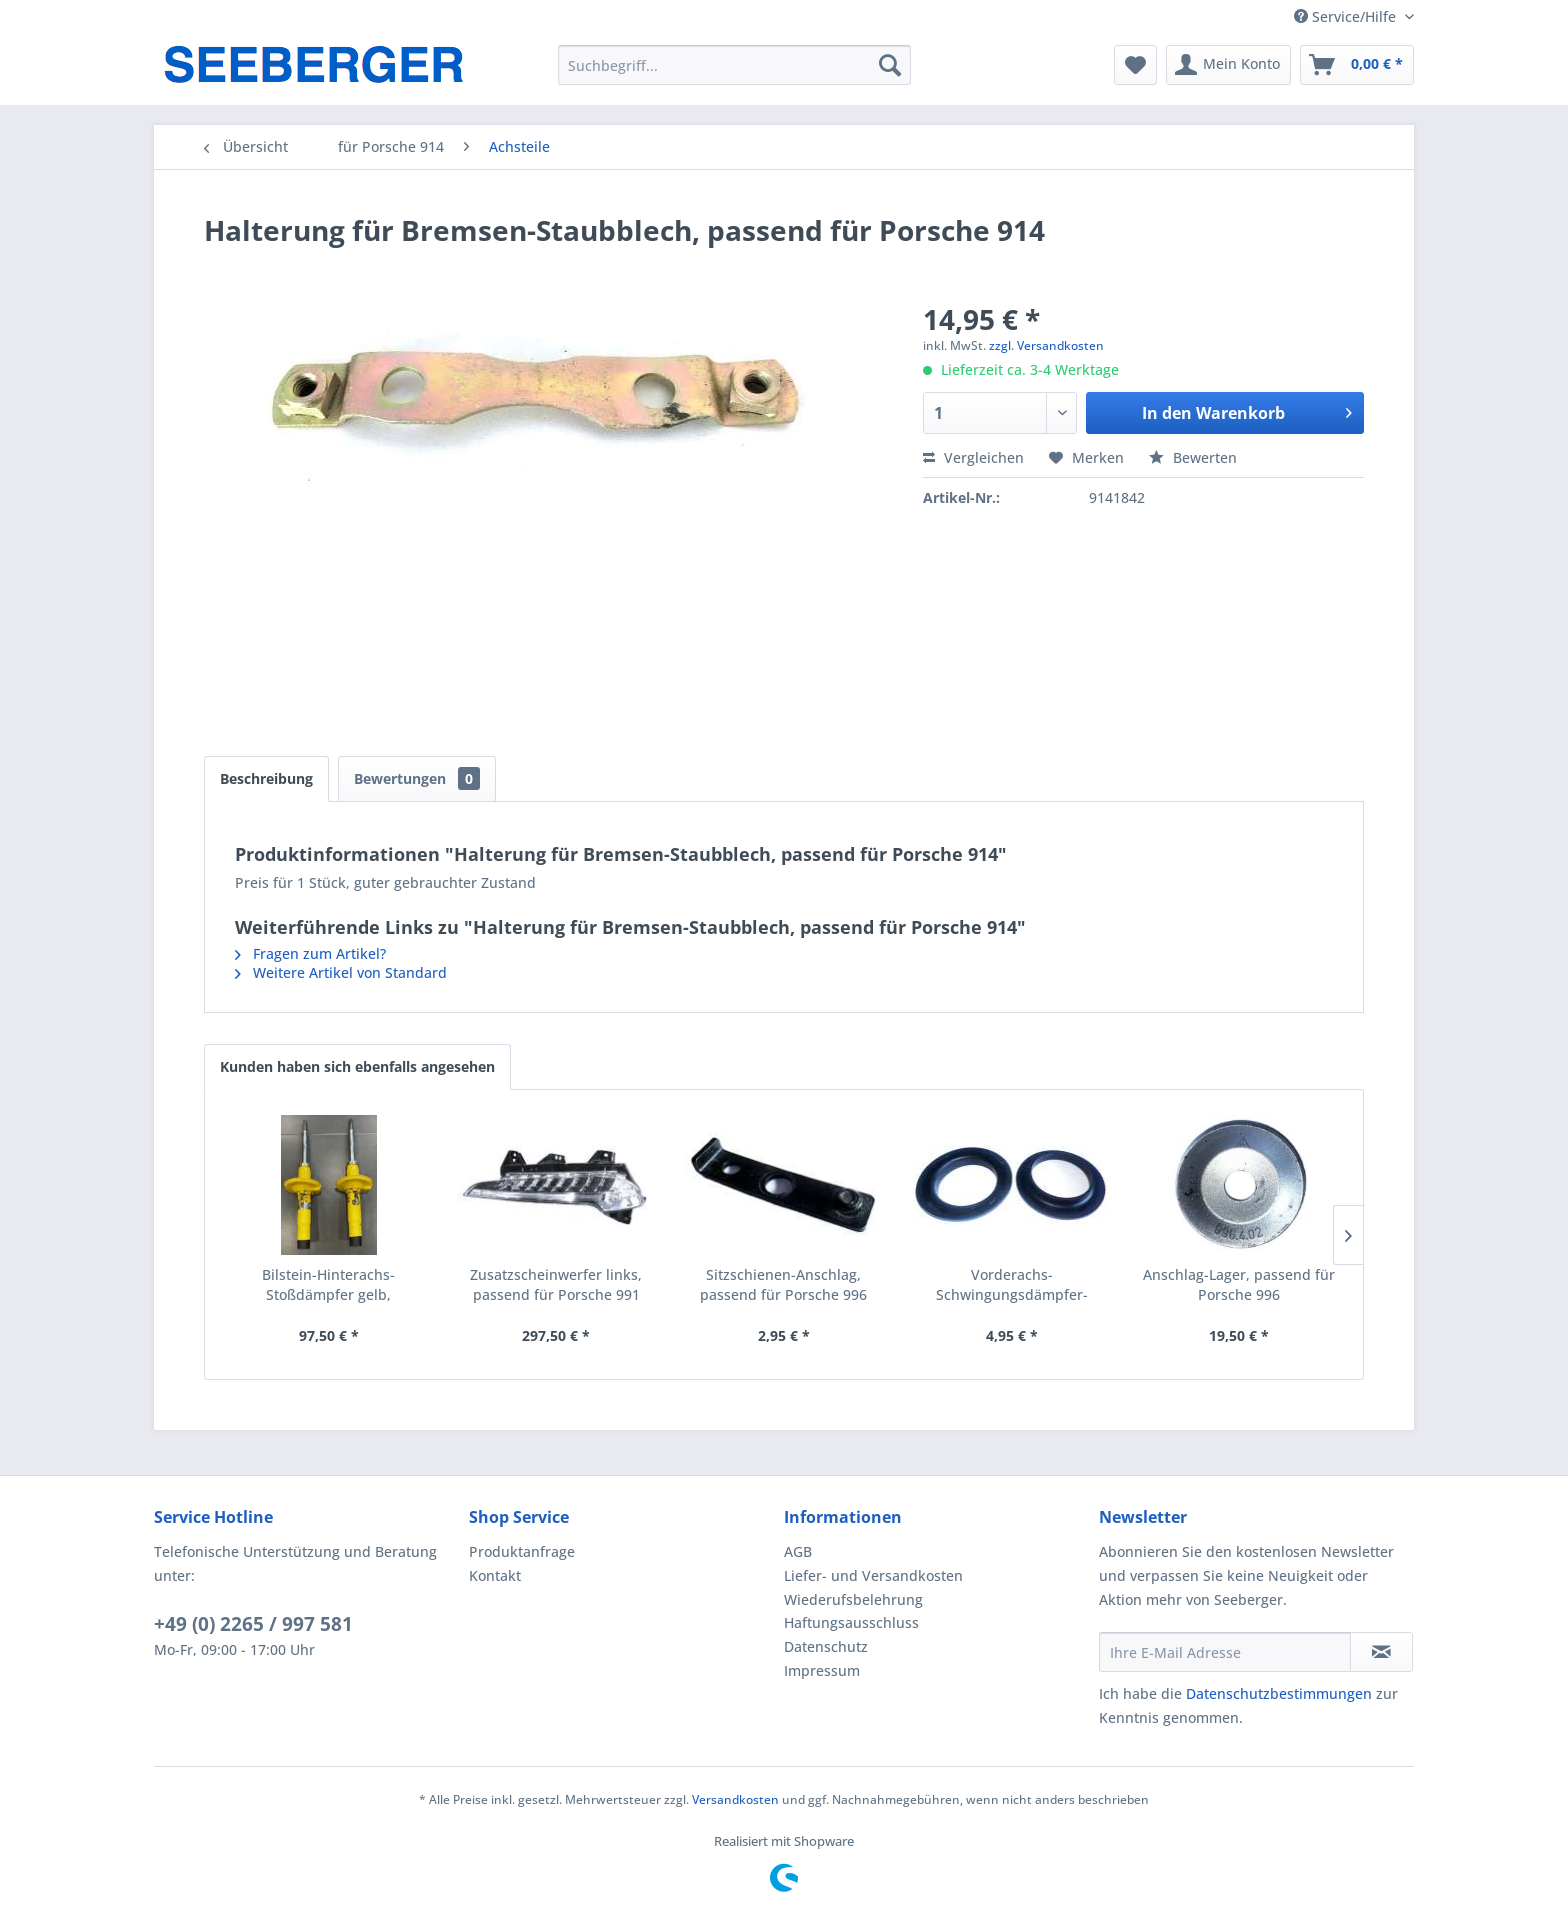 This screenshot has width=1568, height=1908. What do you see at coordinates (1193, 457) in the screenshot?
I see `Bewerten` at bounding box center [1193, 457].